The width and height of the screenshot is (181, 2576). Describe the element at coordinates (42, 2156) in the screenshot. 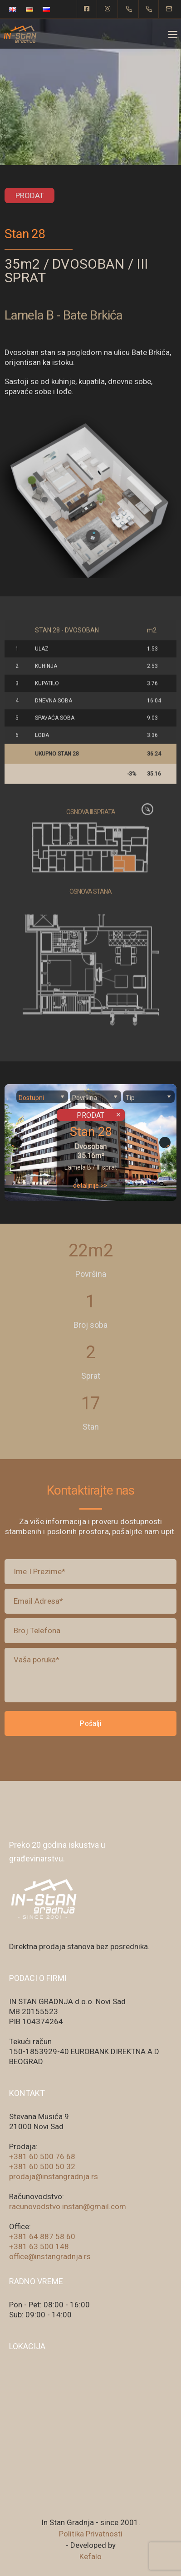

I see `+381 60 500 76 68` at that location.